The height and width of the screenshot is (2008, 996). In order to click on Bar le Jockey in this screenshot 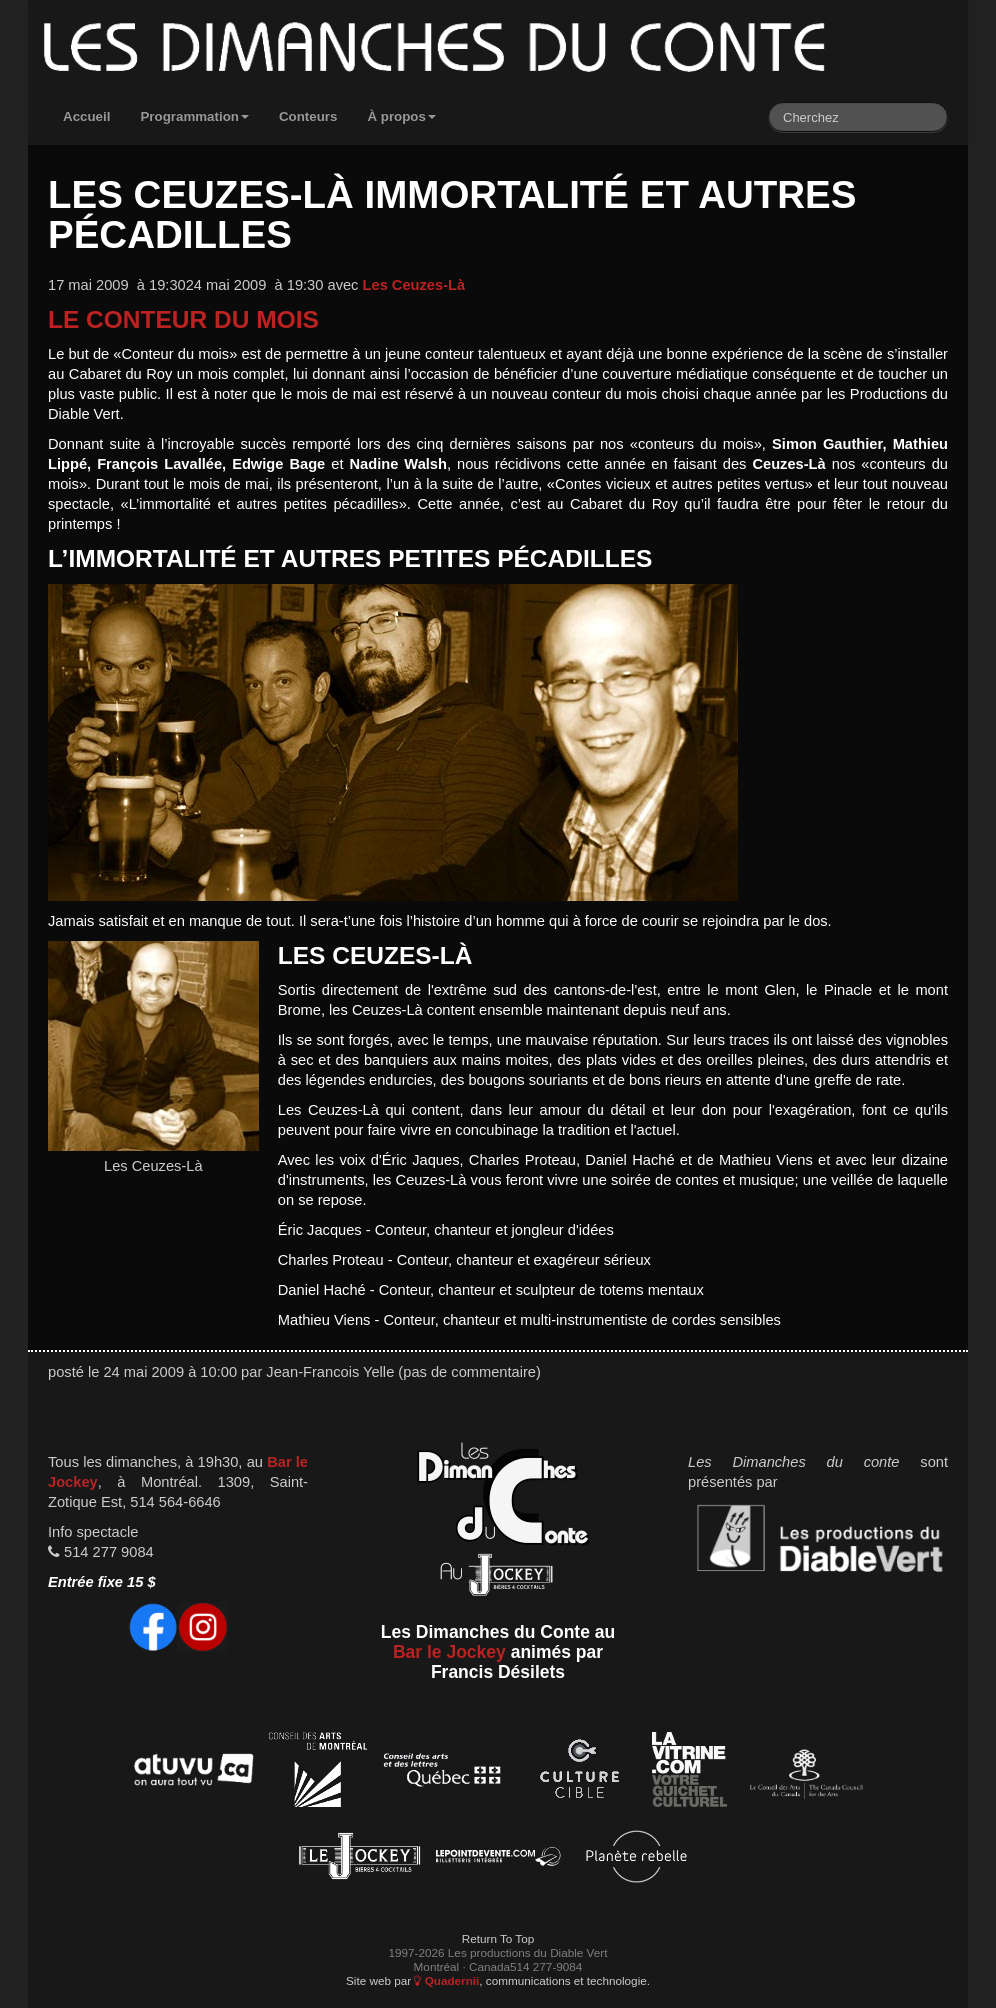, I will do `click(449, 1652)`.